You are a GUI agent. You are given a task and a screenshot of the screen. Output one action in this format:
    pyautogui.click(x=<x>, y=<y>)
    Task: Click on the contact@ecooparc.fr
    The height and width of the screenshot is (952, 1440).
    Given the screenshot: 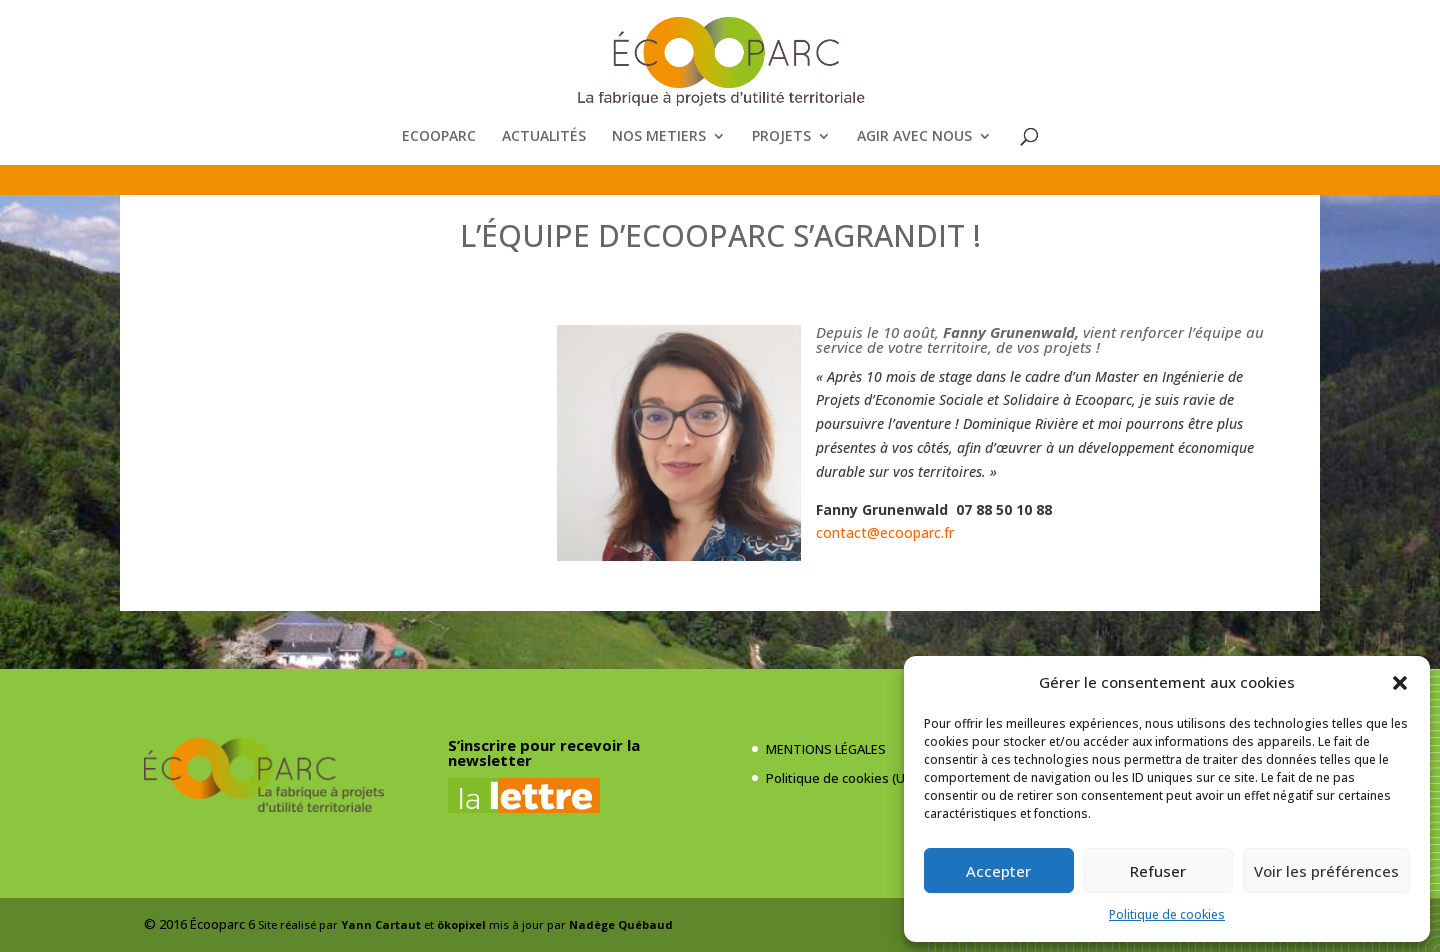 What is the action you would take?
    pyautogui.click(x=885, y=532)
    